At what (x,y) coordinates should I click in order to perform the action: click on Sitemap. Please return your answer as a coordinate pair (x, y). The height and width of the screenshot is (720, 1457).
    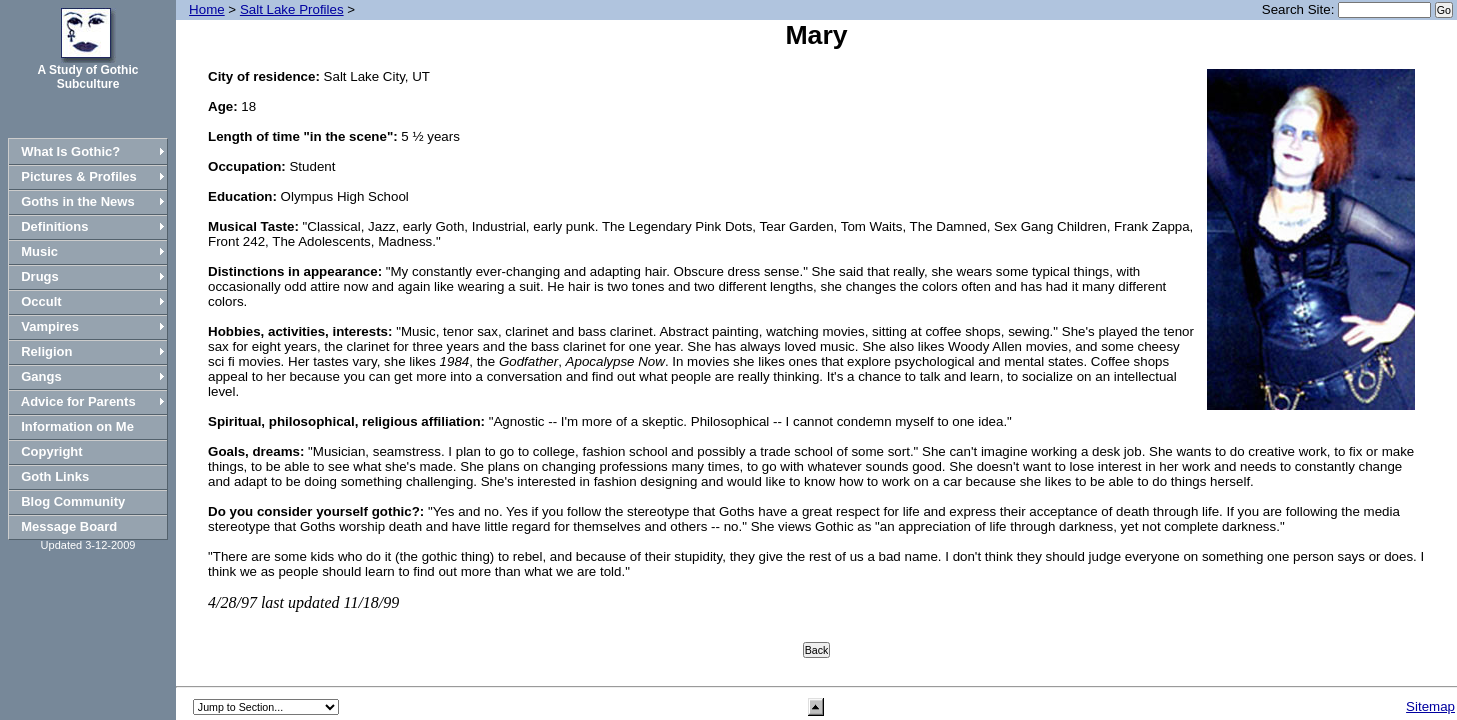
    Looking at the image, I should click on (1430, 706).